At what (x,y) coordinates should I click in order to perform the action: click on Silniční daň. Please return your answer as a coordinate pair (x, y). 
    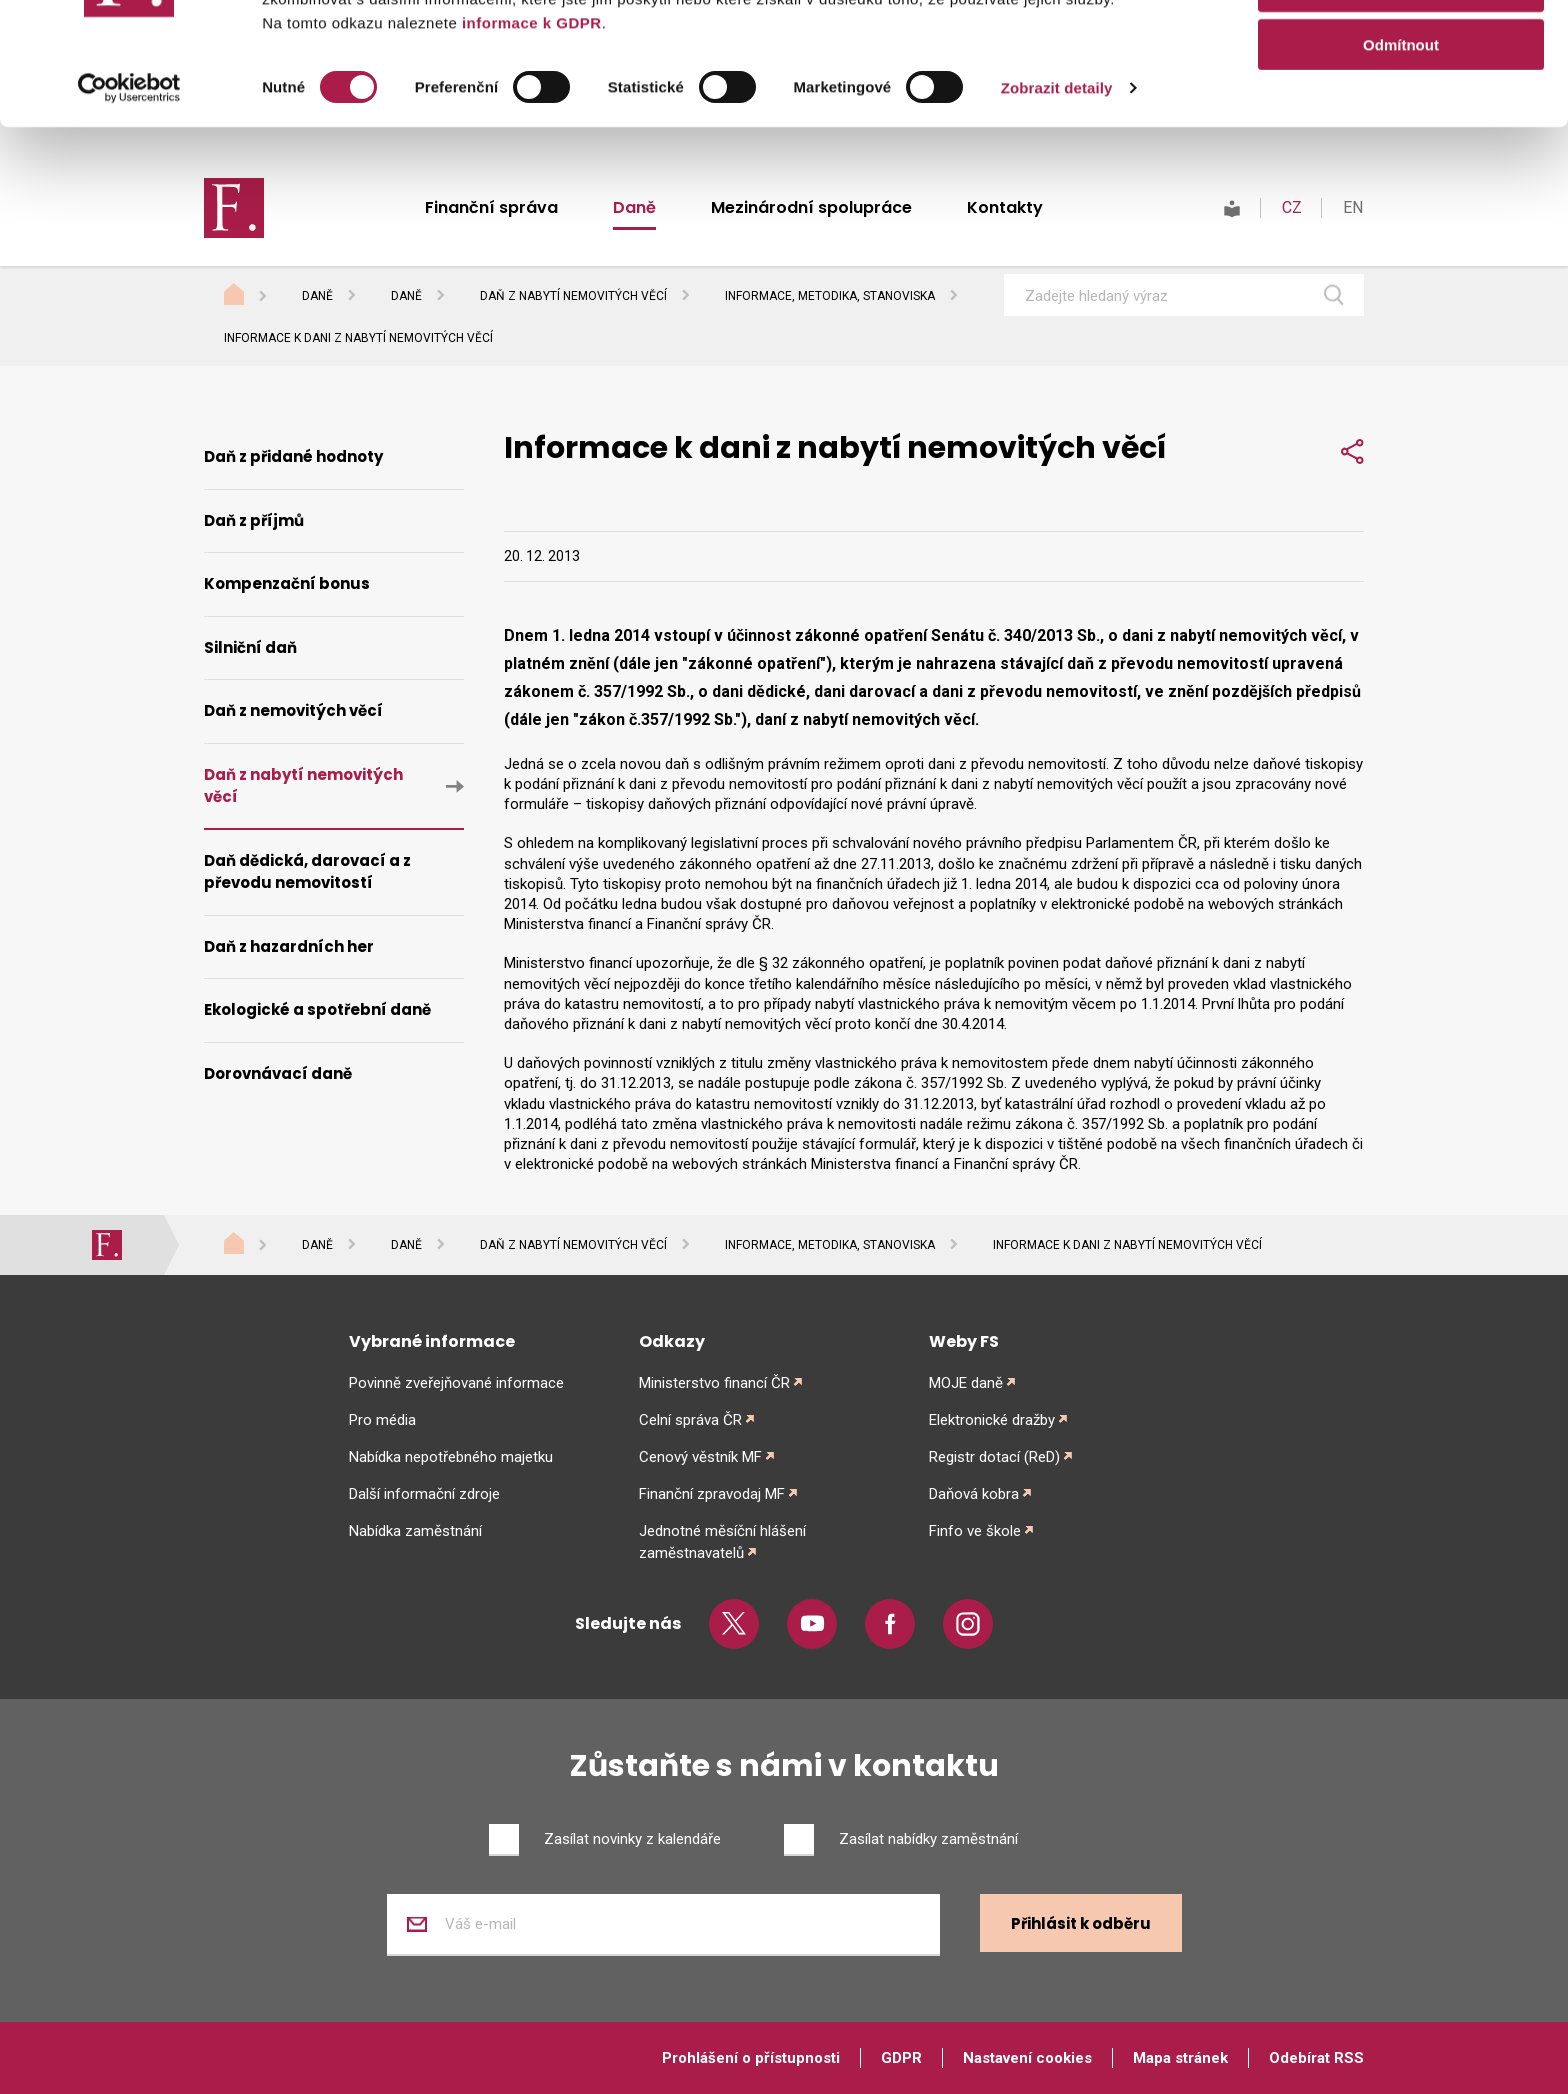
    Looking at the image, I should click on (250, 647).